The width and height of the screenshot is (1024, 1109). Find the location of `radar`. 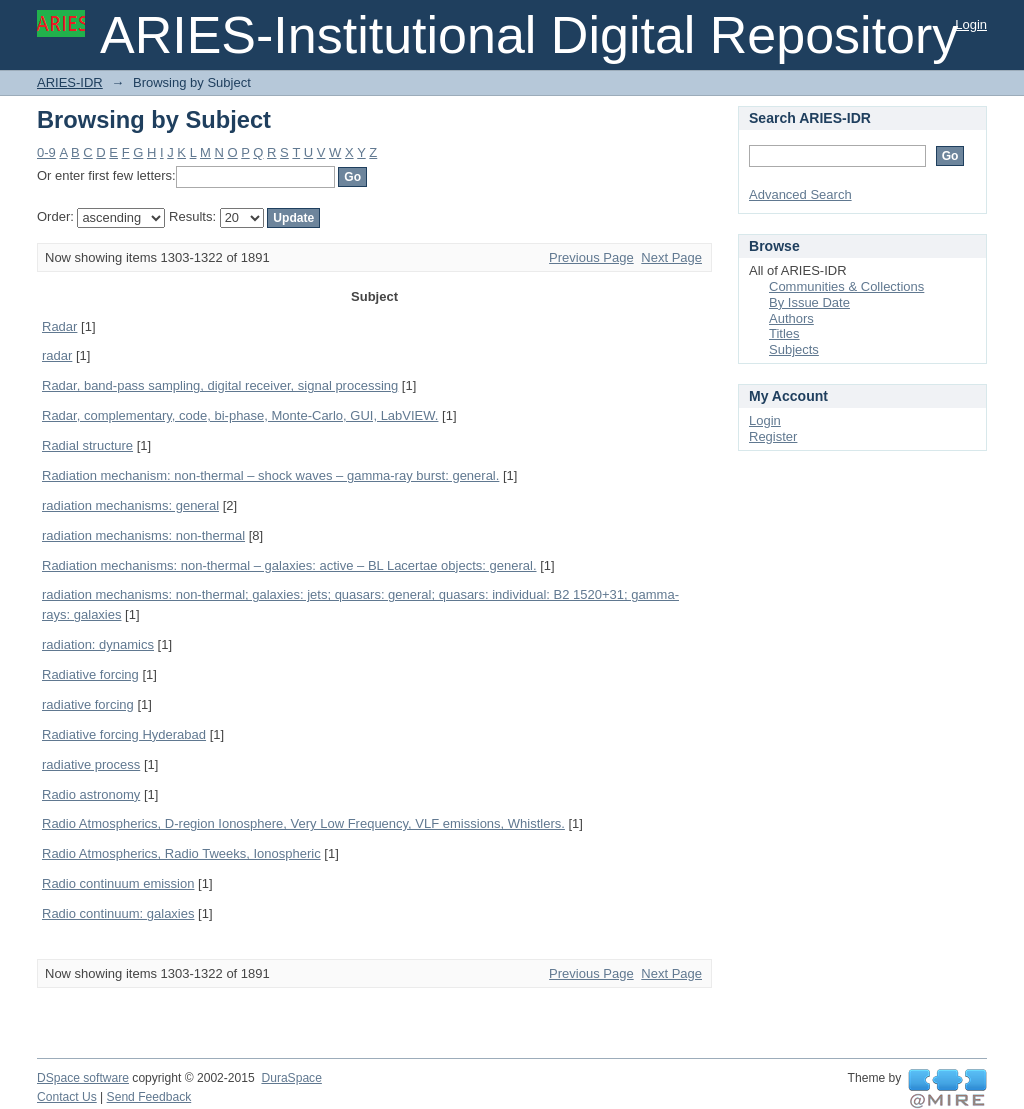

radar is located at coordinates (57, 355).